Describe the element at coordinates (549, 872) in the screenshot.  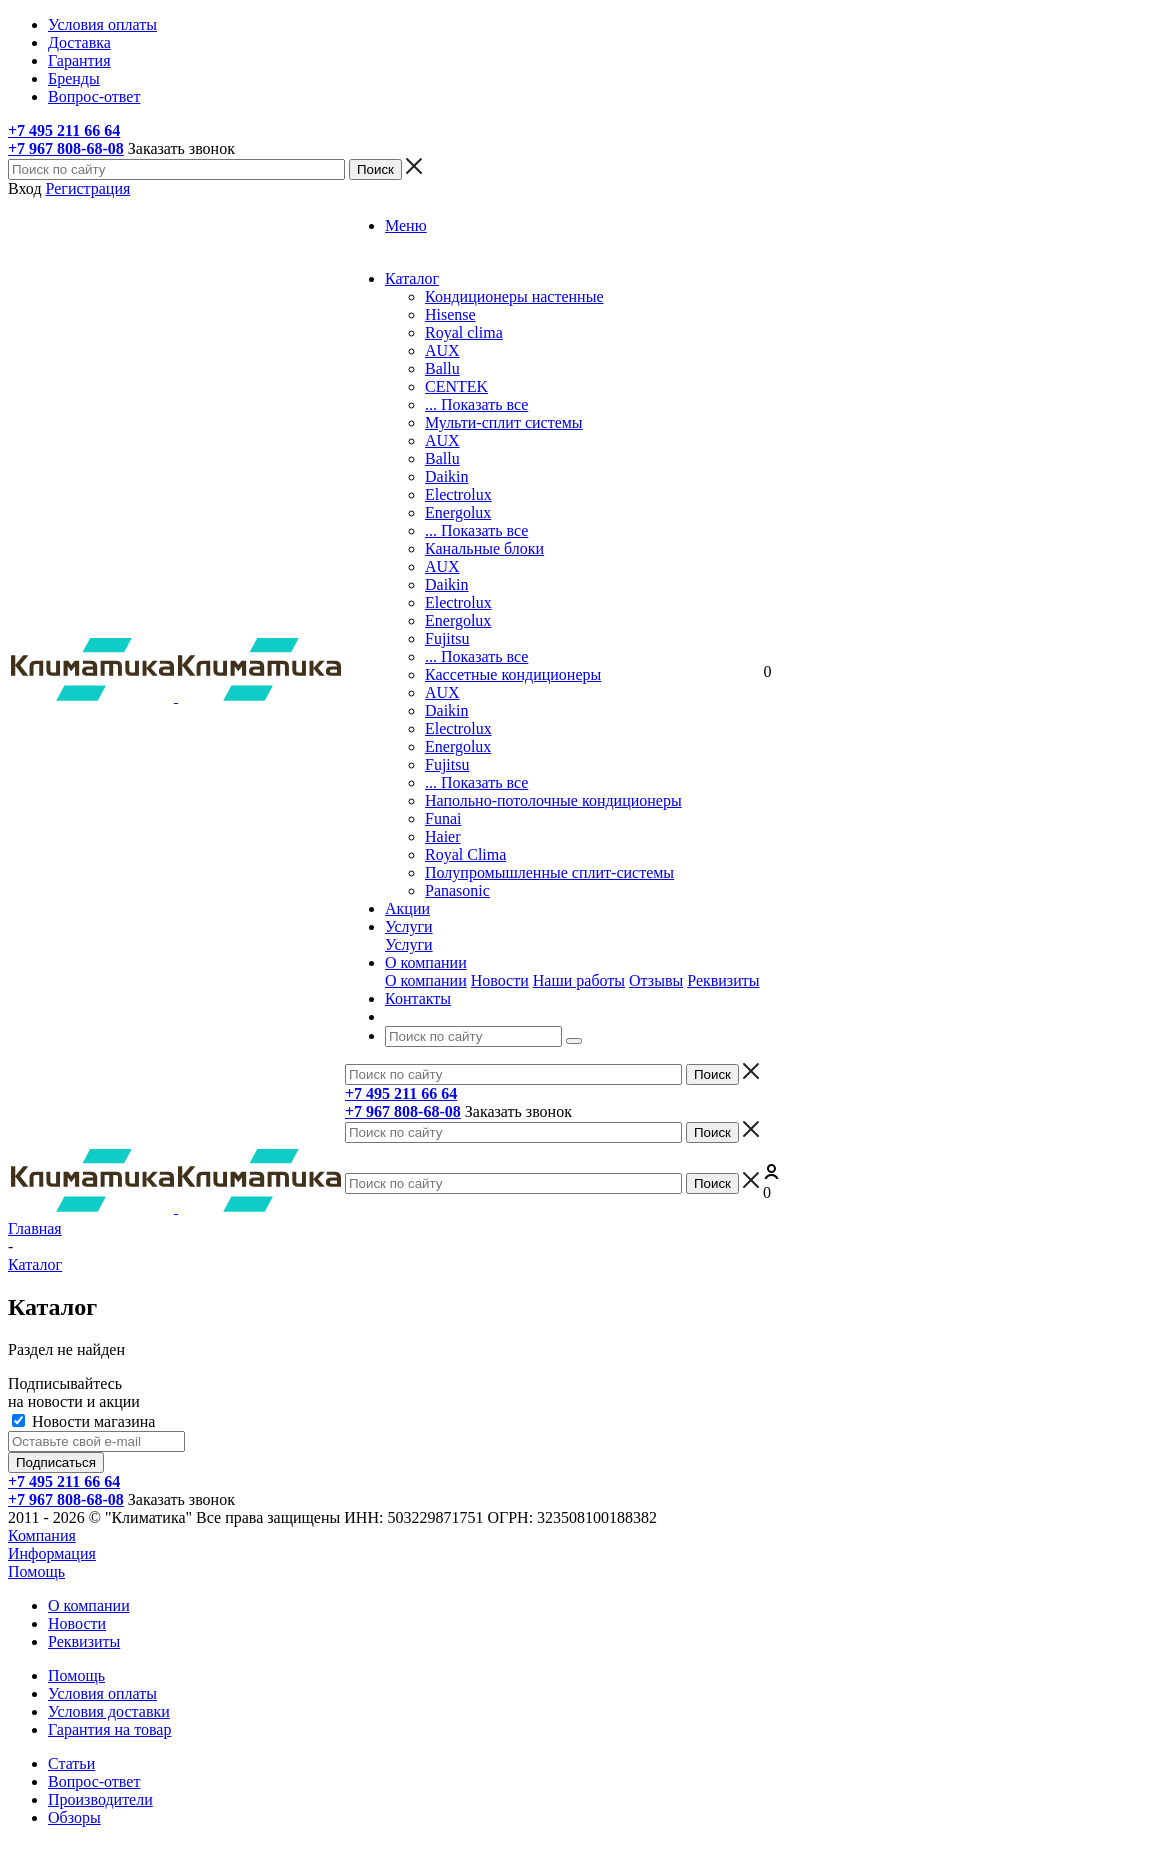
I see `Полупромышленные сплит-системы` at that location.